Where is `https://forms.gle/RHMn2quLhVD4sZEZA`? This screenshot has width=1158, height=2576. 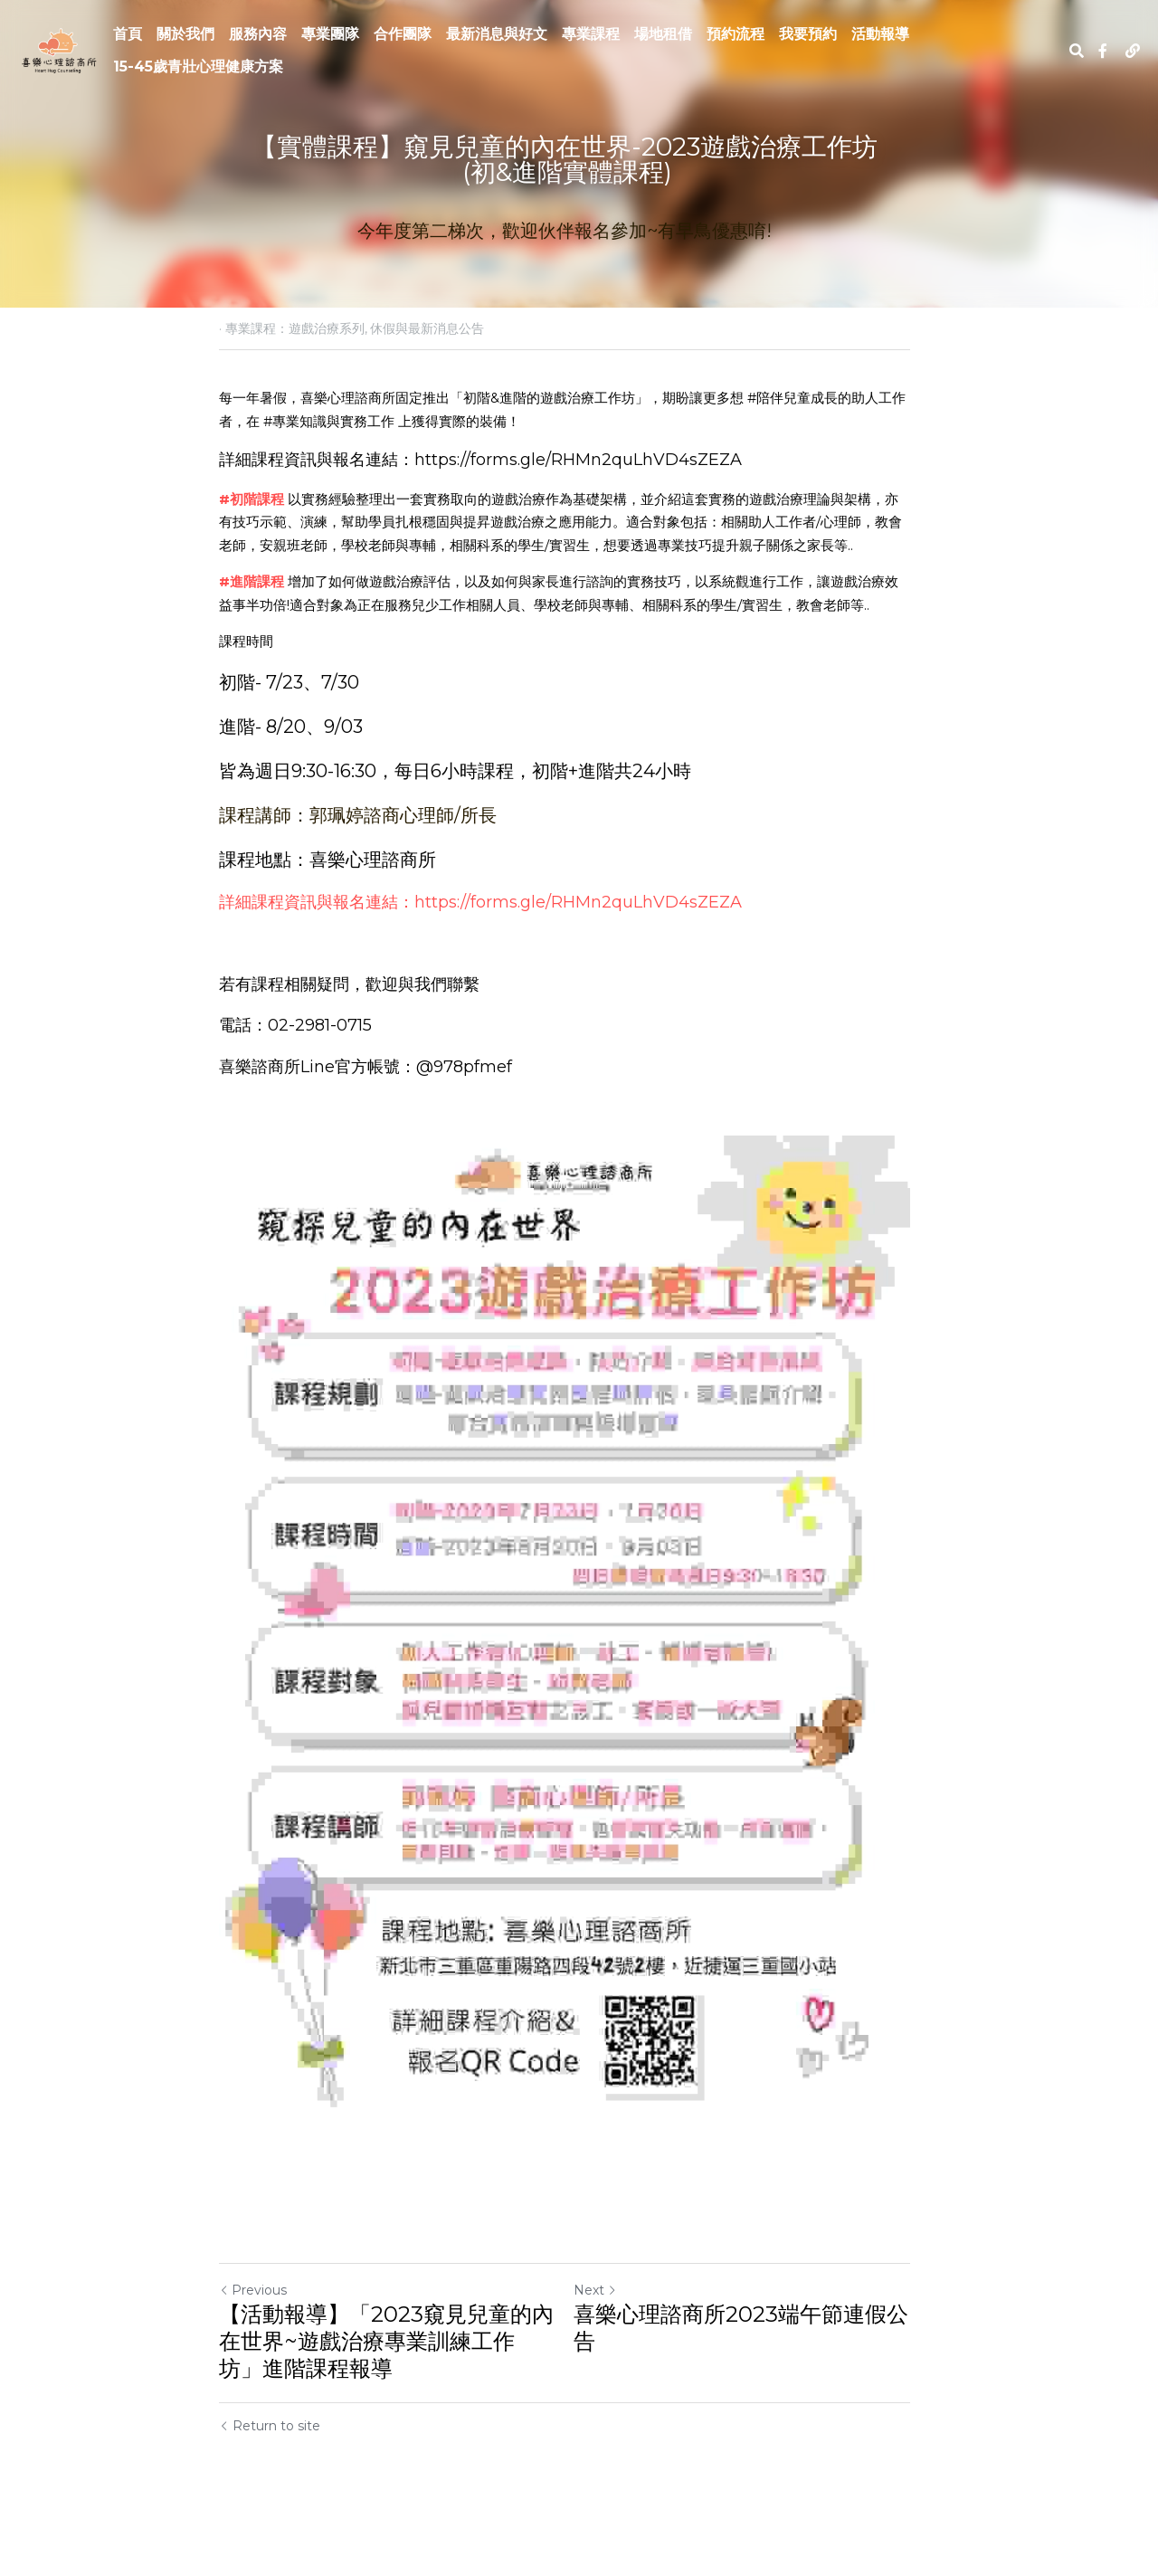
https://forms.gle/RHMn2quLhVD4sZEZA is located at coordinates (578, 460).